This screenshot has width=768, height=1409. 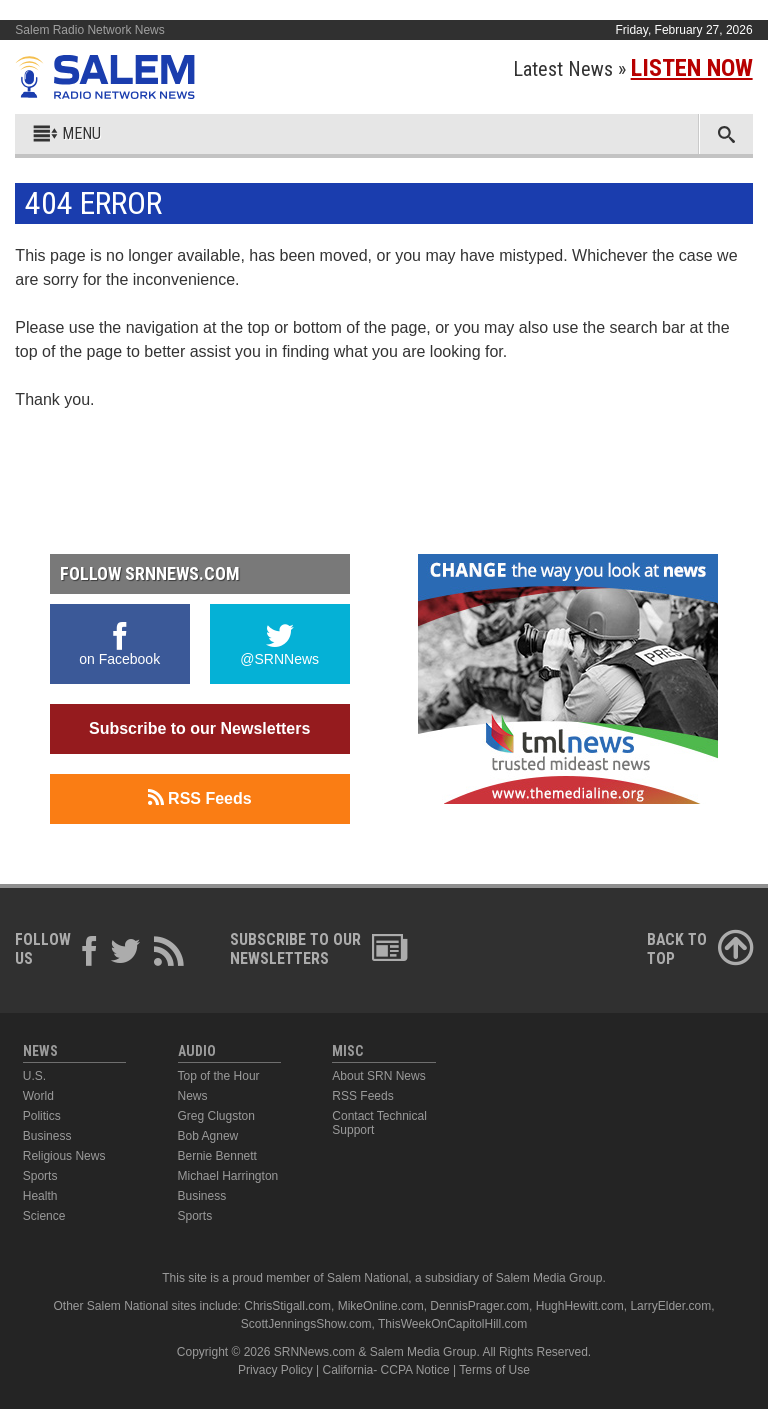 What do you see at coordinates (199, 728) in the screenshot?
I see `Subscribe to our Newsletters` at bounding box center [199, 728].